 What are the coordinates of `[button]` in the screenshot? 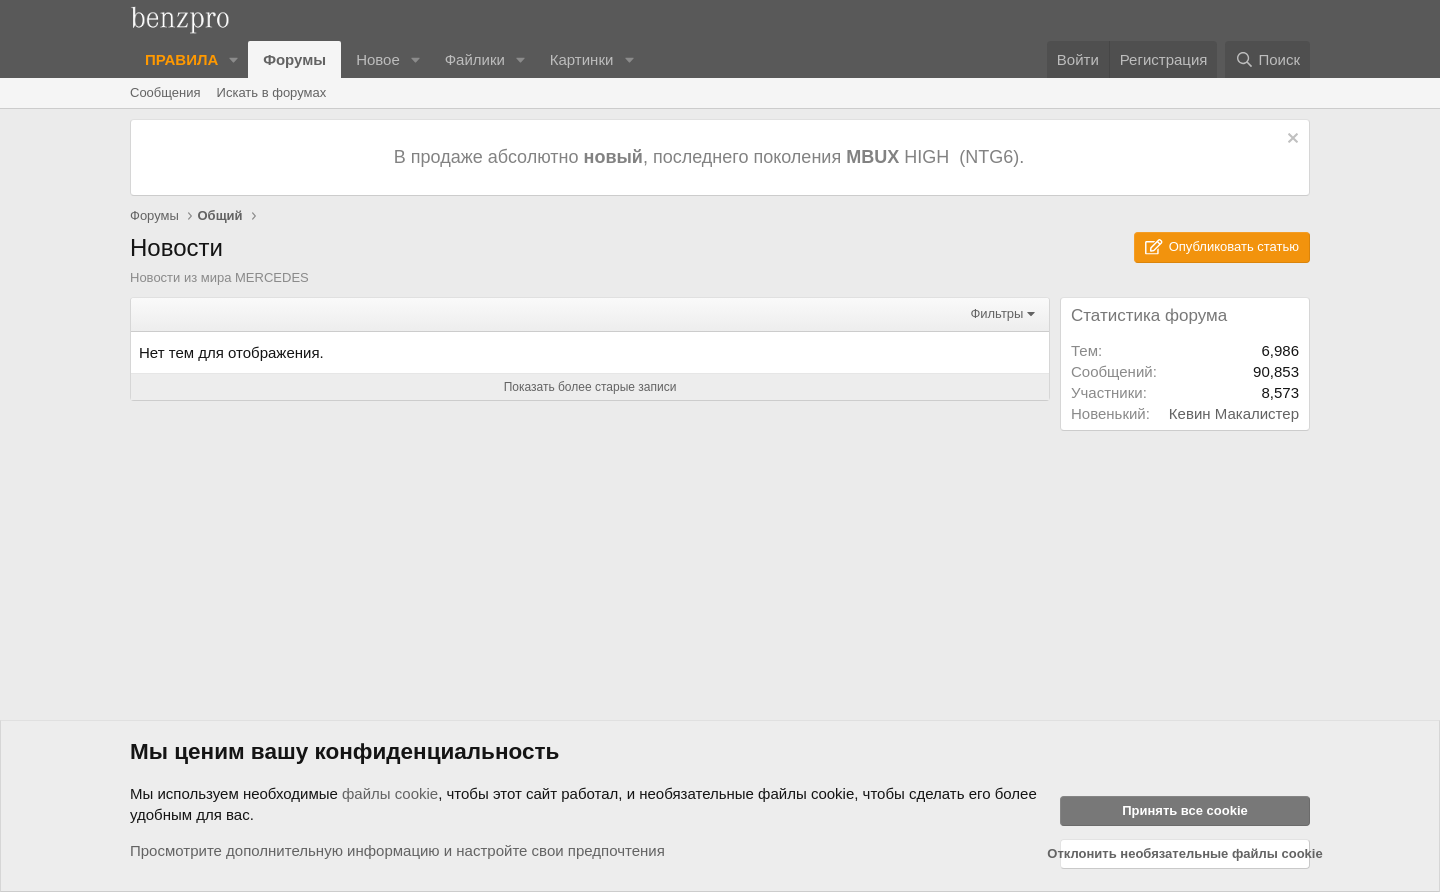 It's located at (234, 59).